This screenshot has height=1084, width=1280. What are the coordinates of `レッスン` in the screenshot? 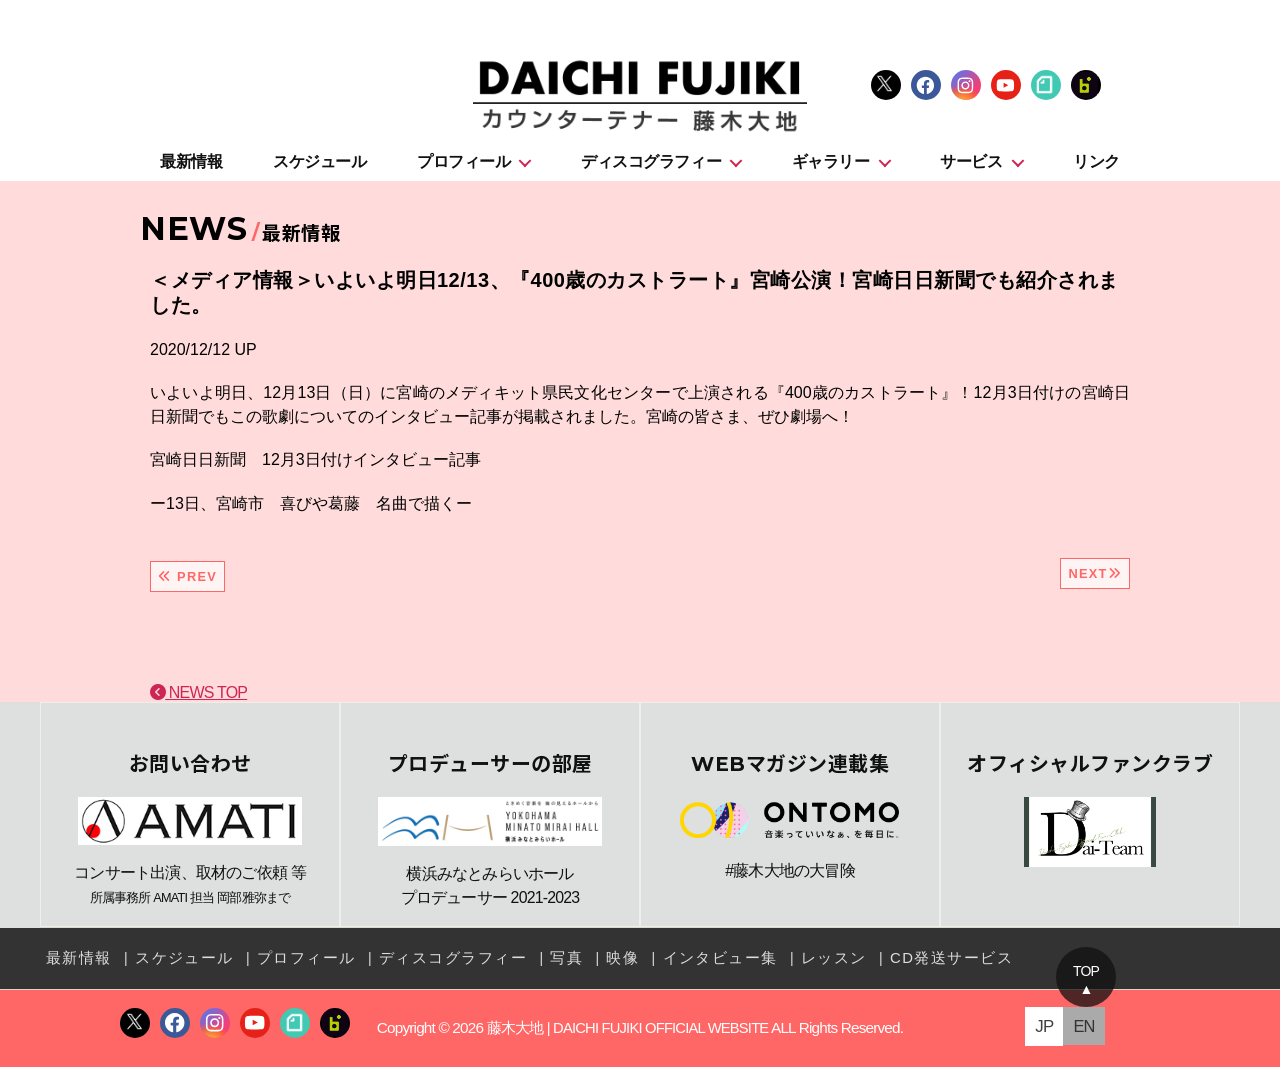 It's located at (793, 977).